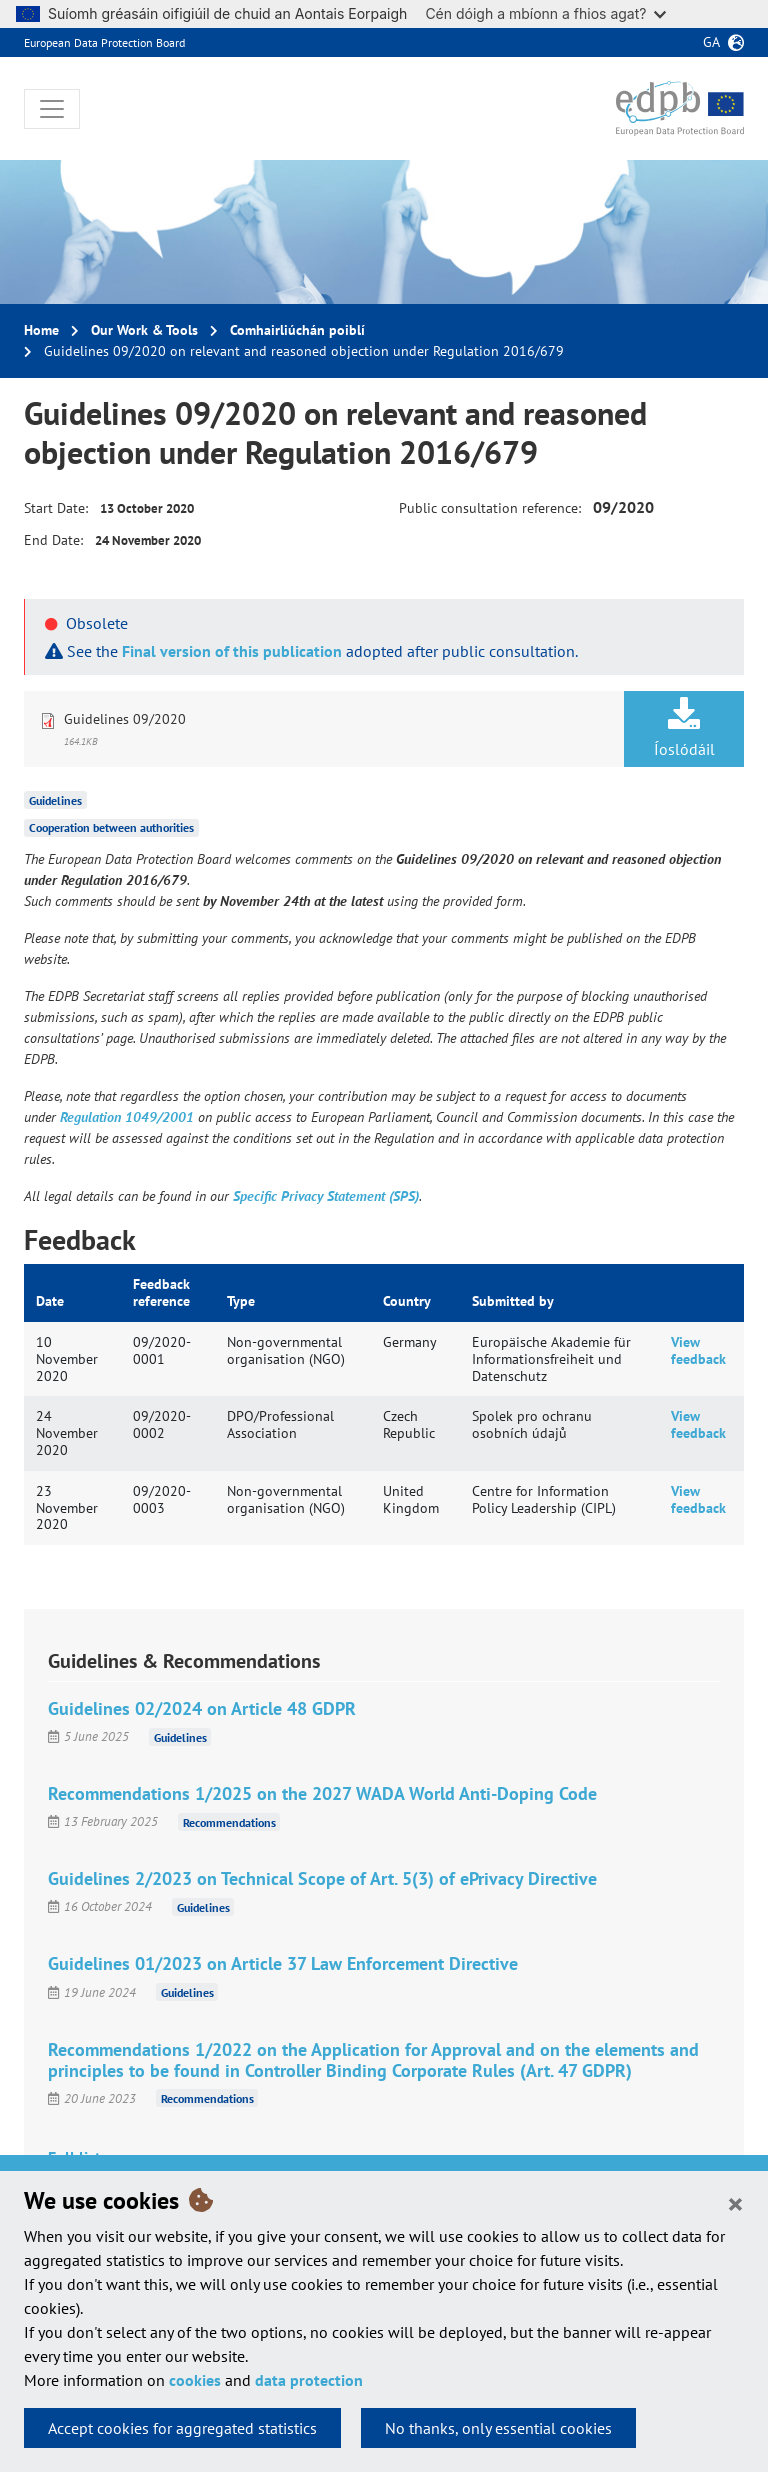 The image size is (768, 2472). Describe the element at coordinates (144, 330) in the screenshot. I see `Our Work & Tools` at that location.